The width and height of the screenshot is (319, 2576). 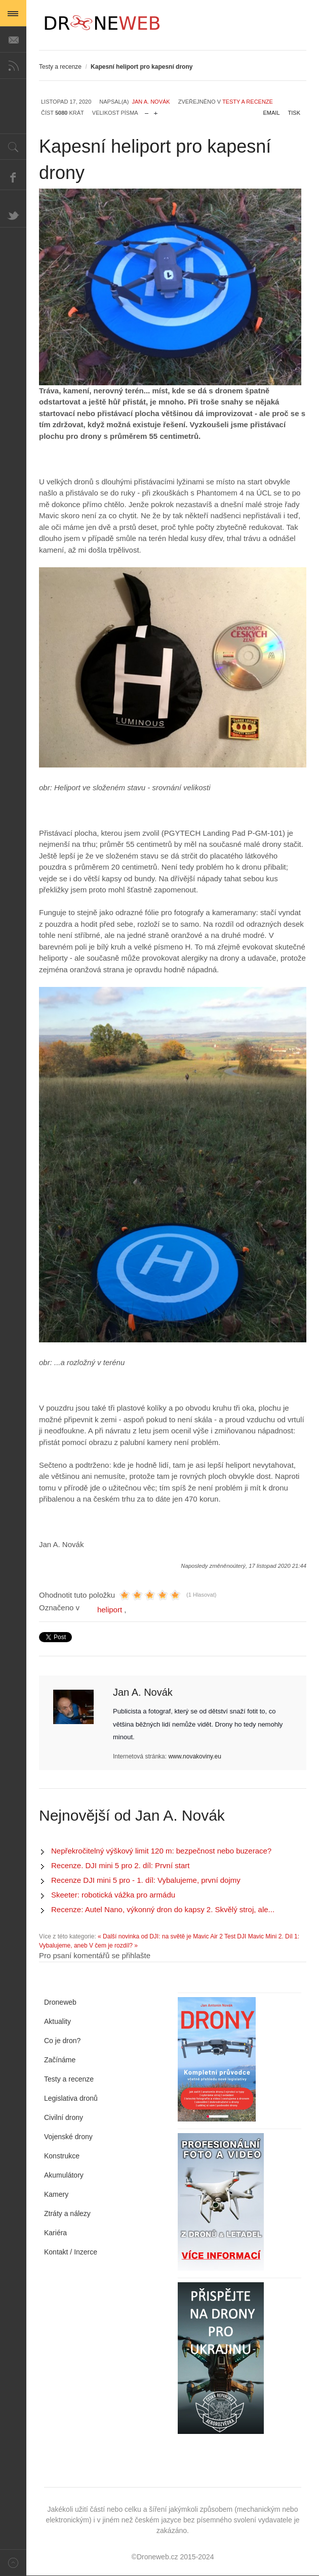 I want to click on www.novakoviny.eu, so click(x=194, y=1756).